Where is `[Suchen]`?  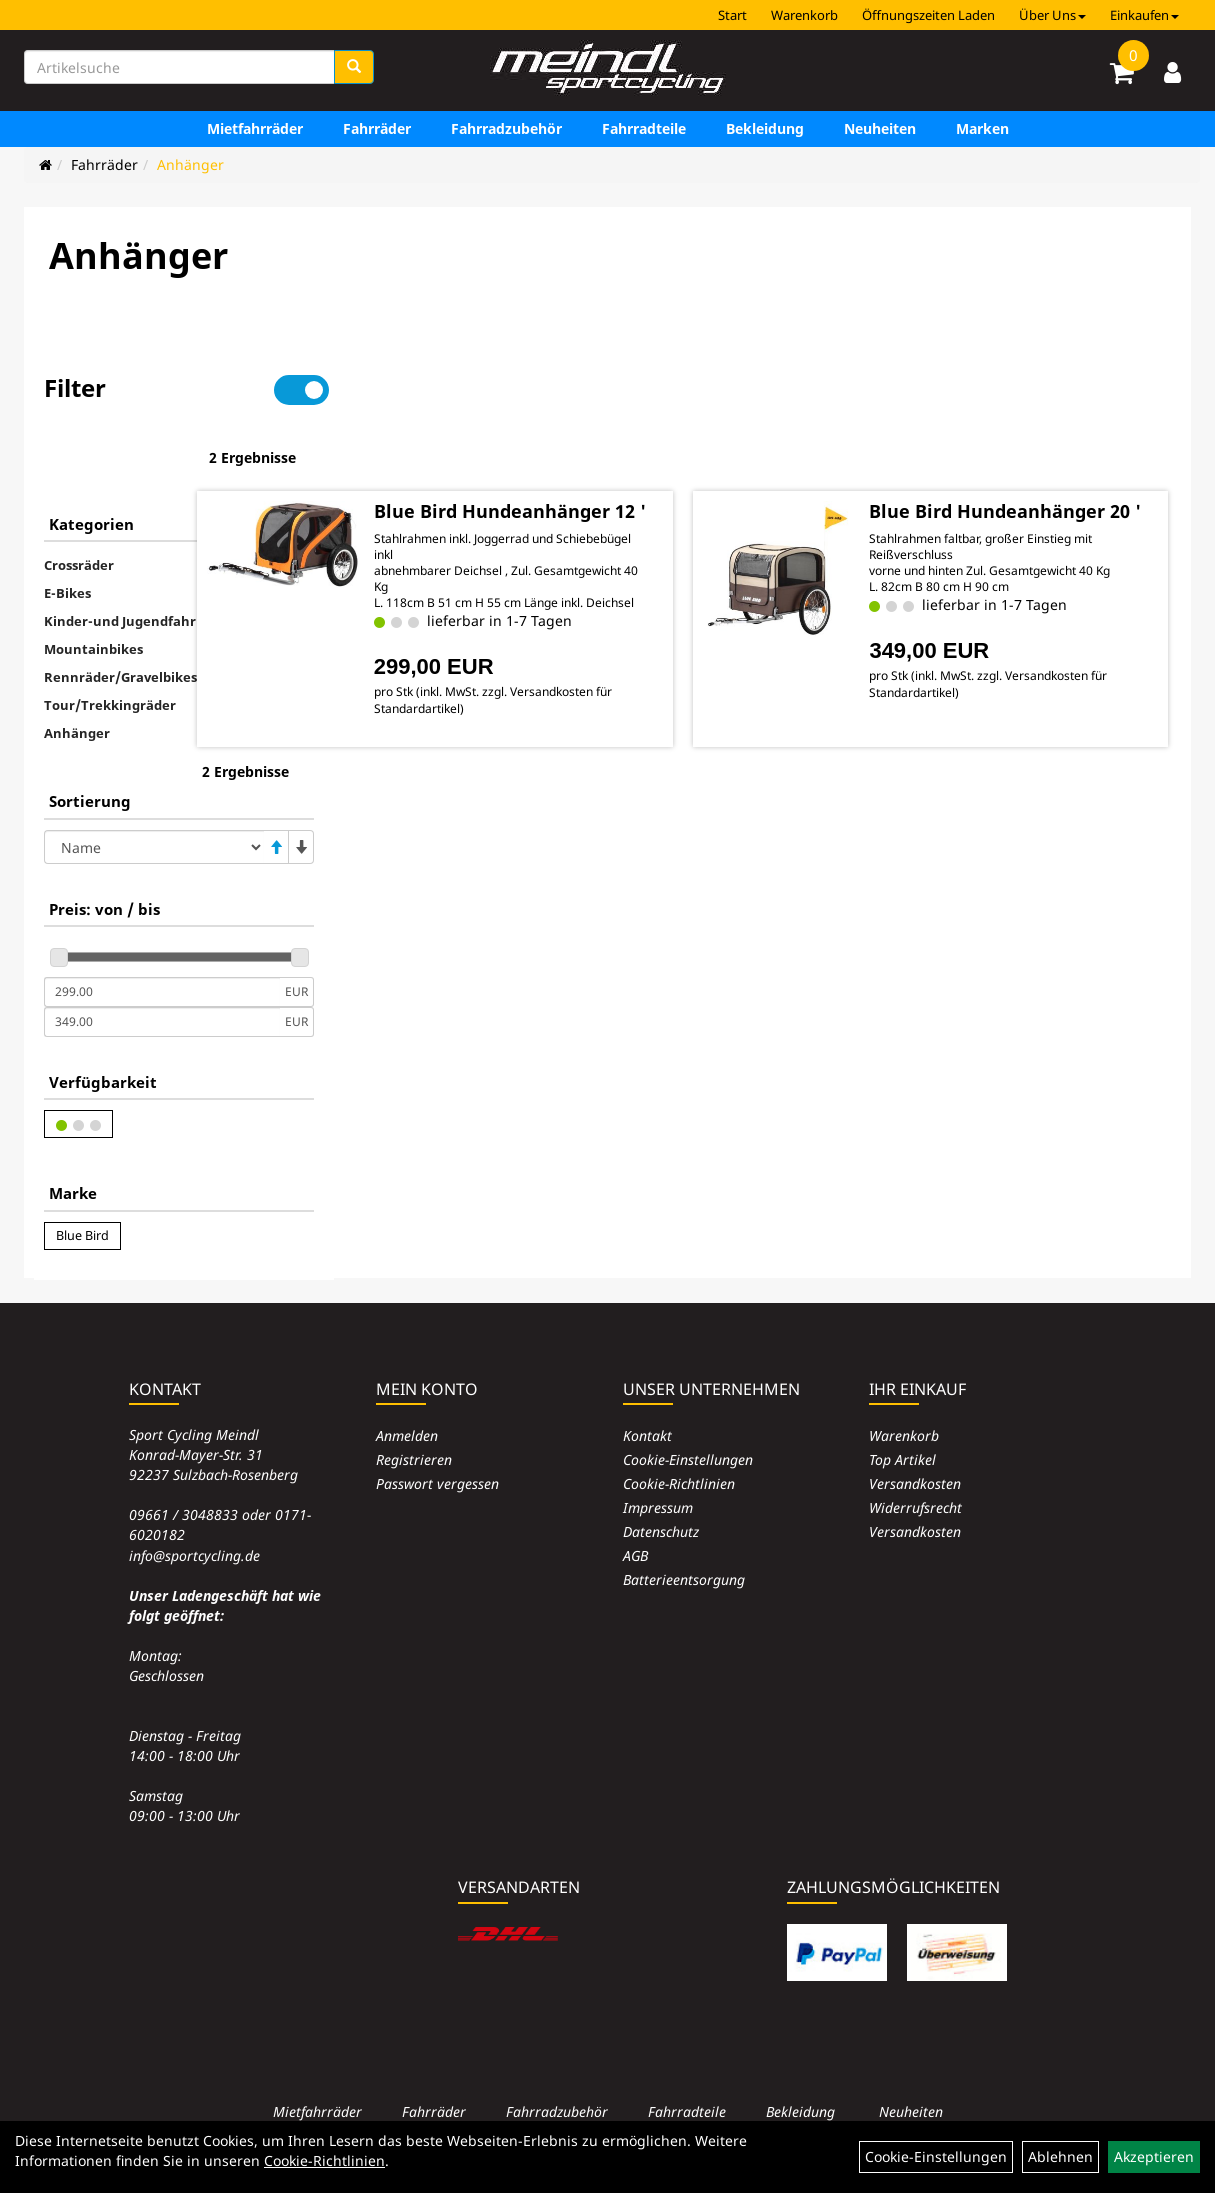 [Suchen] is located at coordinates (354, 67).